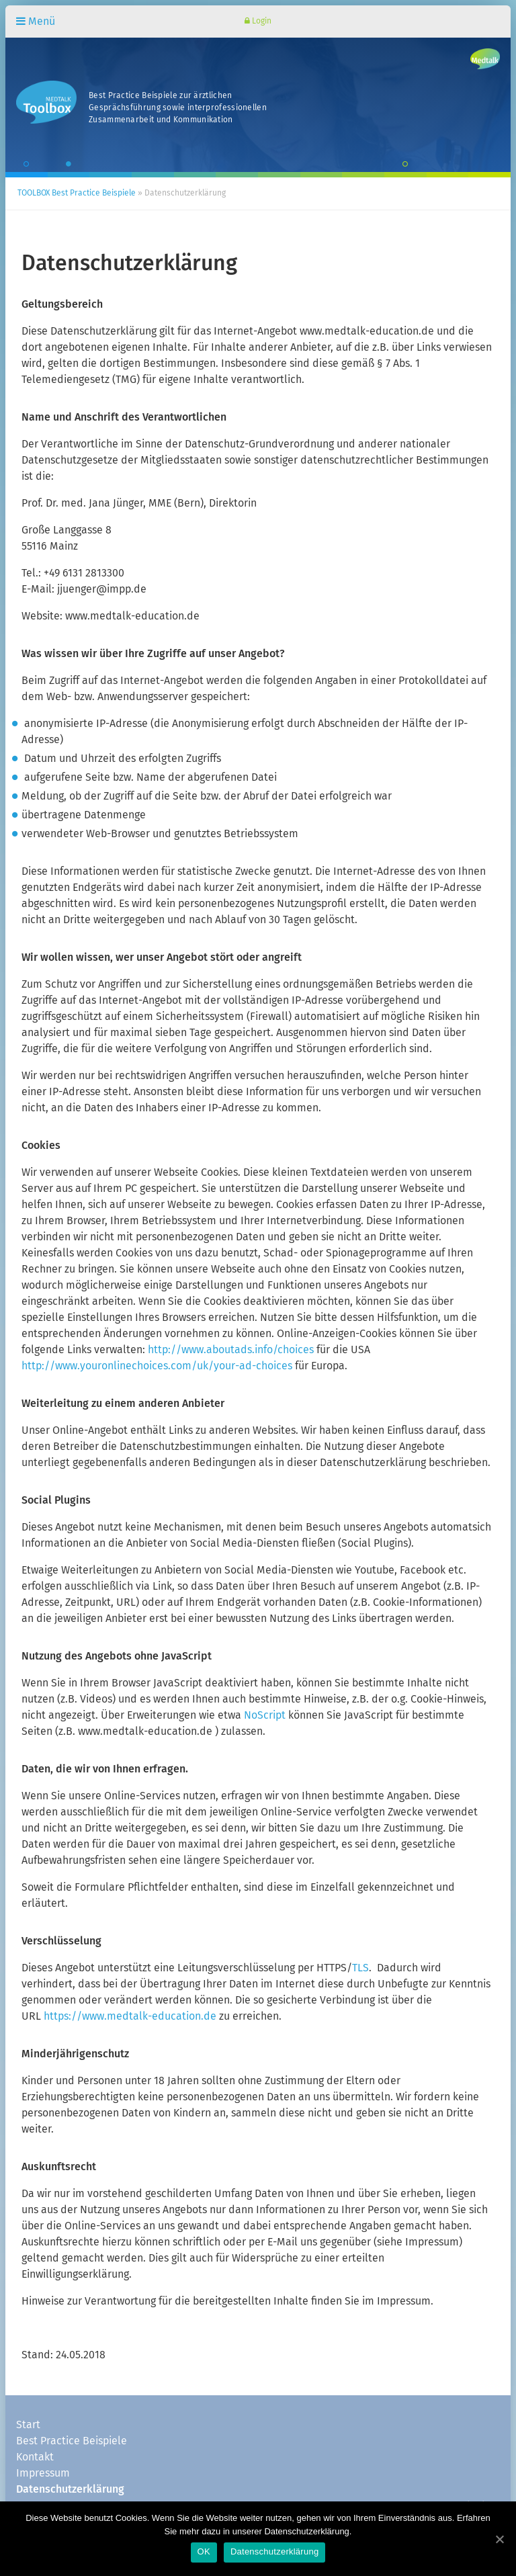 Image resolution: width=516 pixels, height=2576 pixels. I want to click on Datenschutzerklärung, so click(70, 2489).